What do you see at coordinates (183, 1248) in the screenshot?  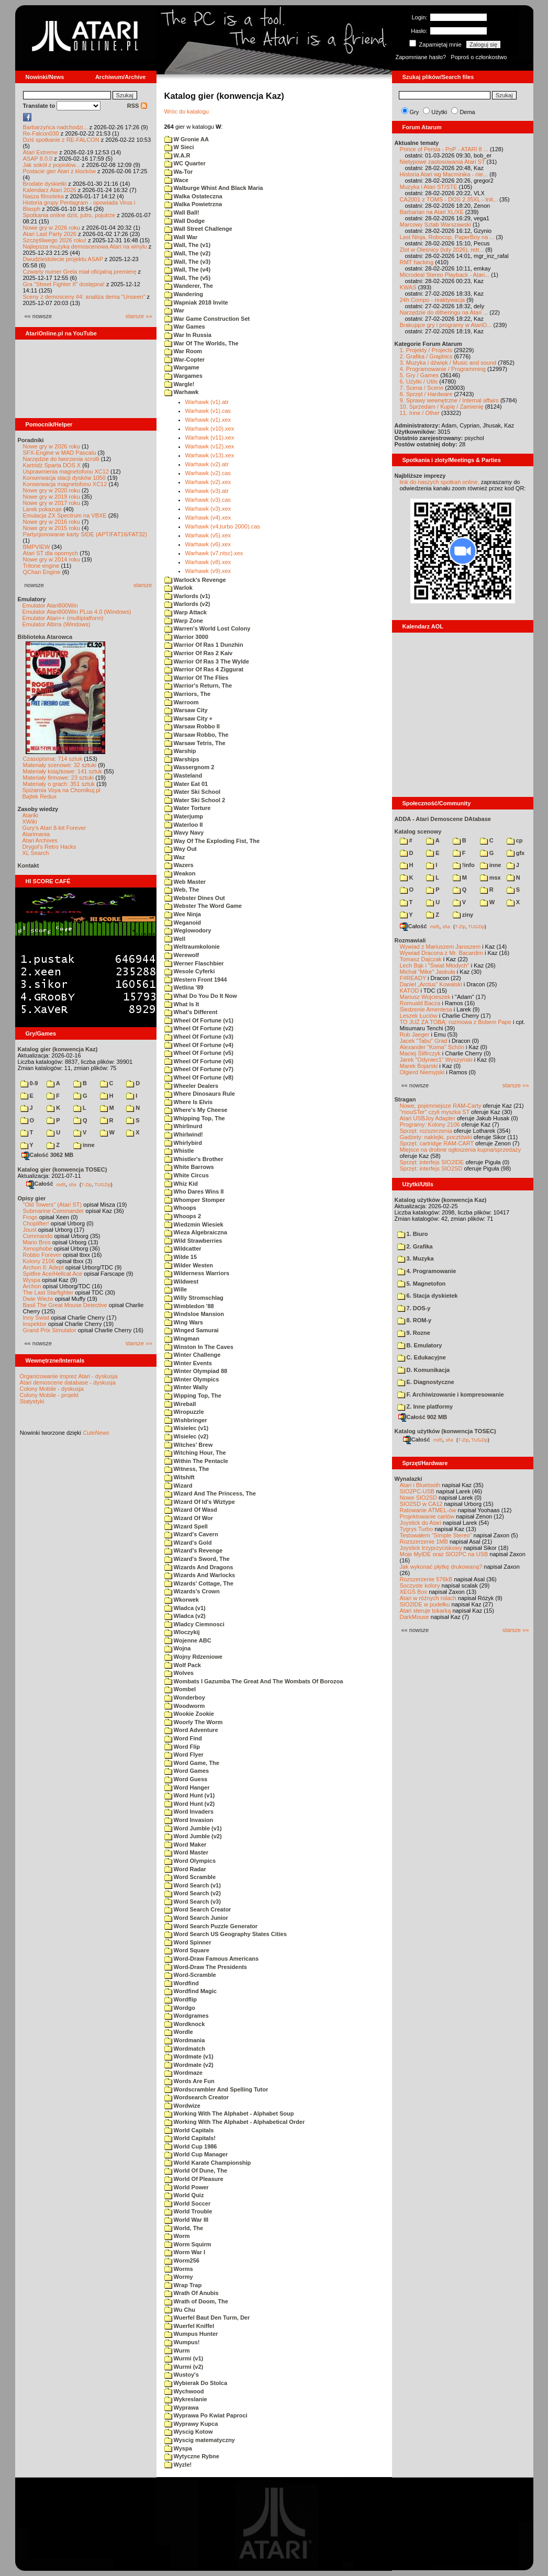 I see `Wildcatter` at bounding box center [183, 1248].